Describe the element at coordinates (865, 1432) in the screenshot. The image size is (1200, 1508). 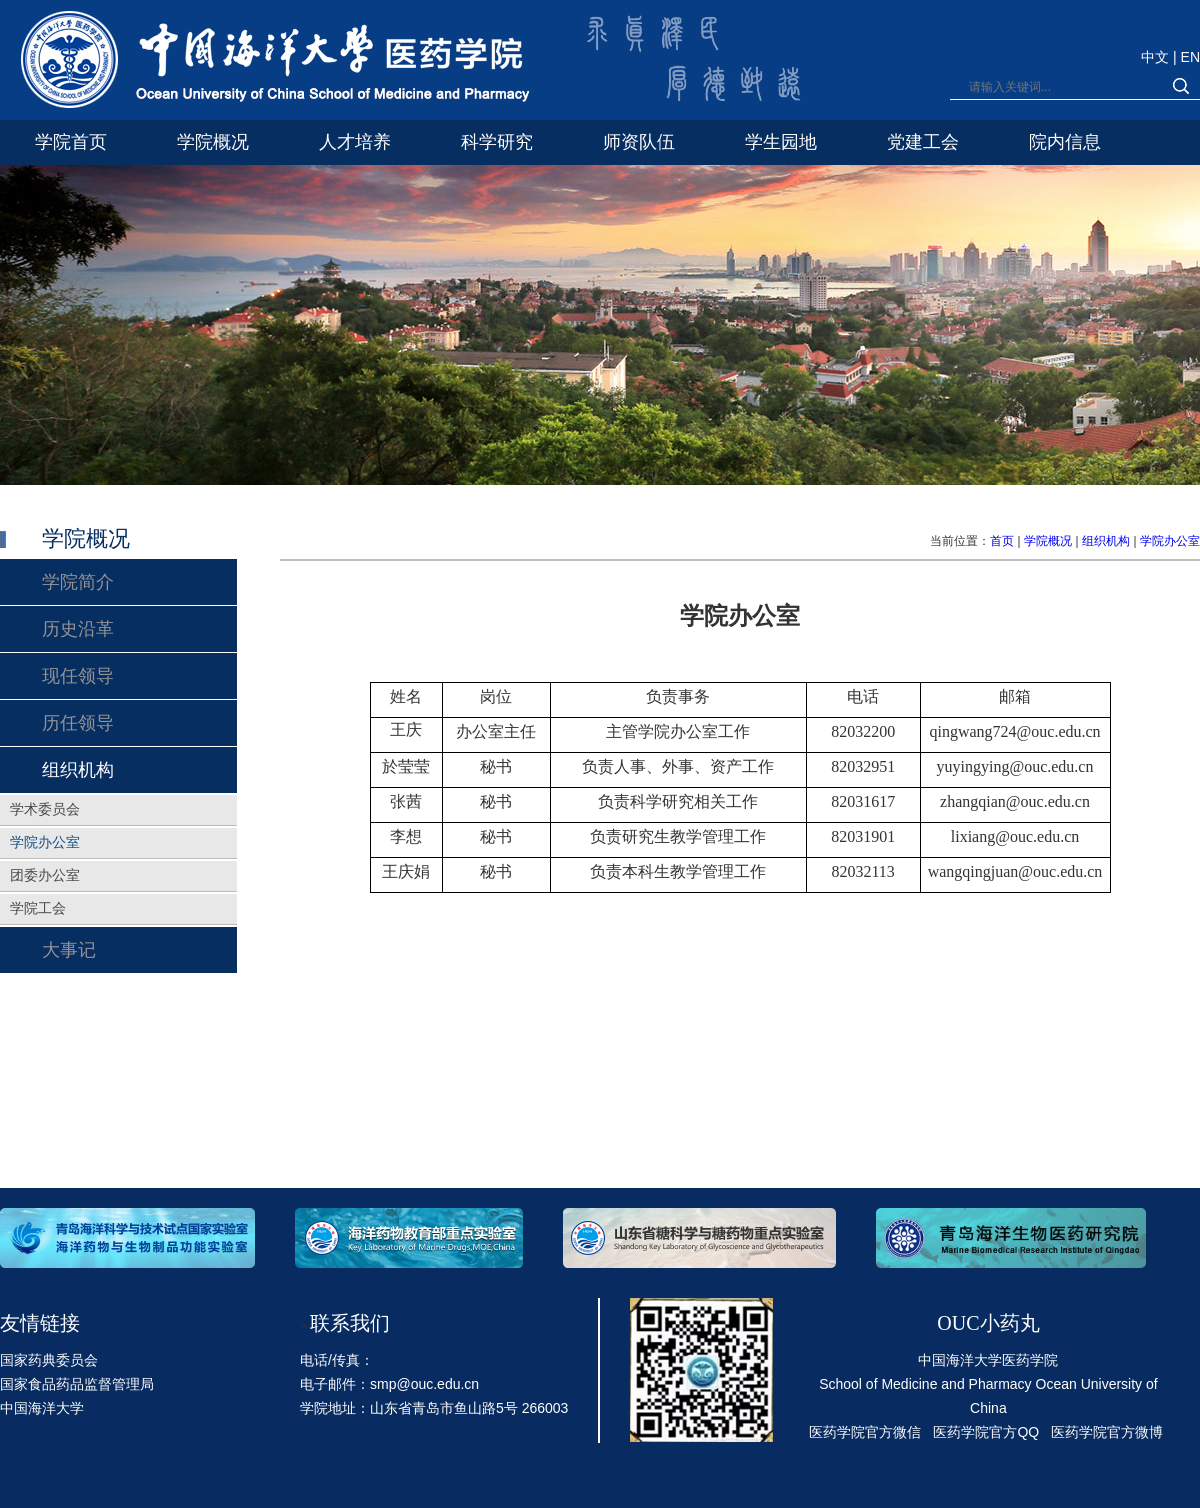
I see `医药学院官方微信` at that location.